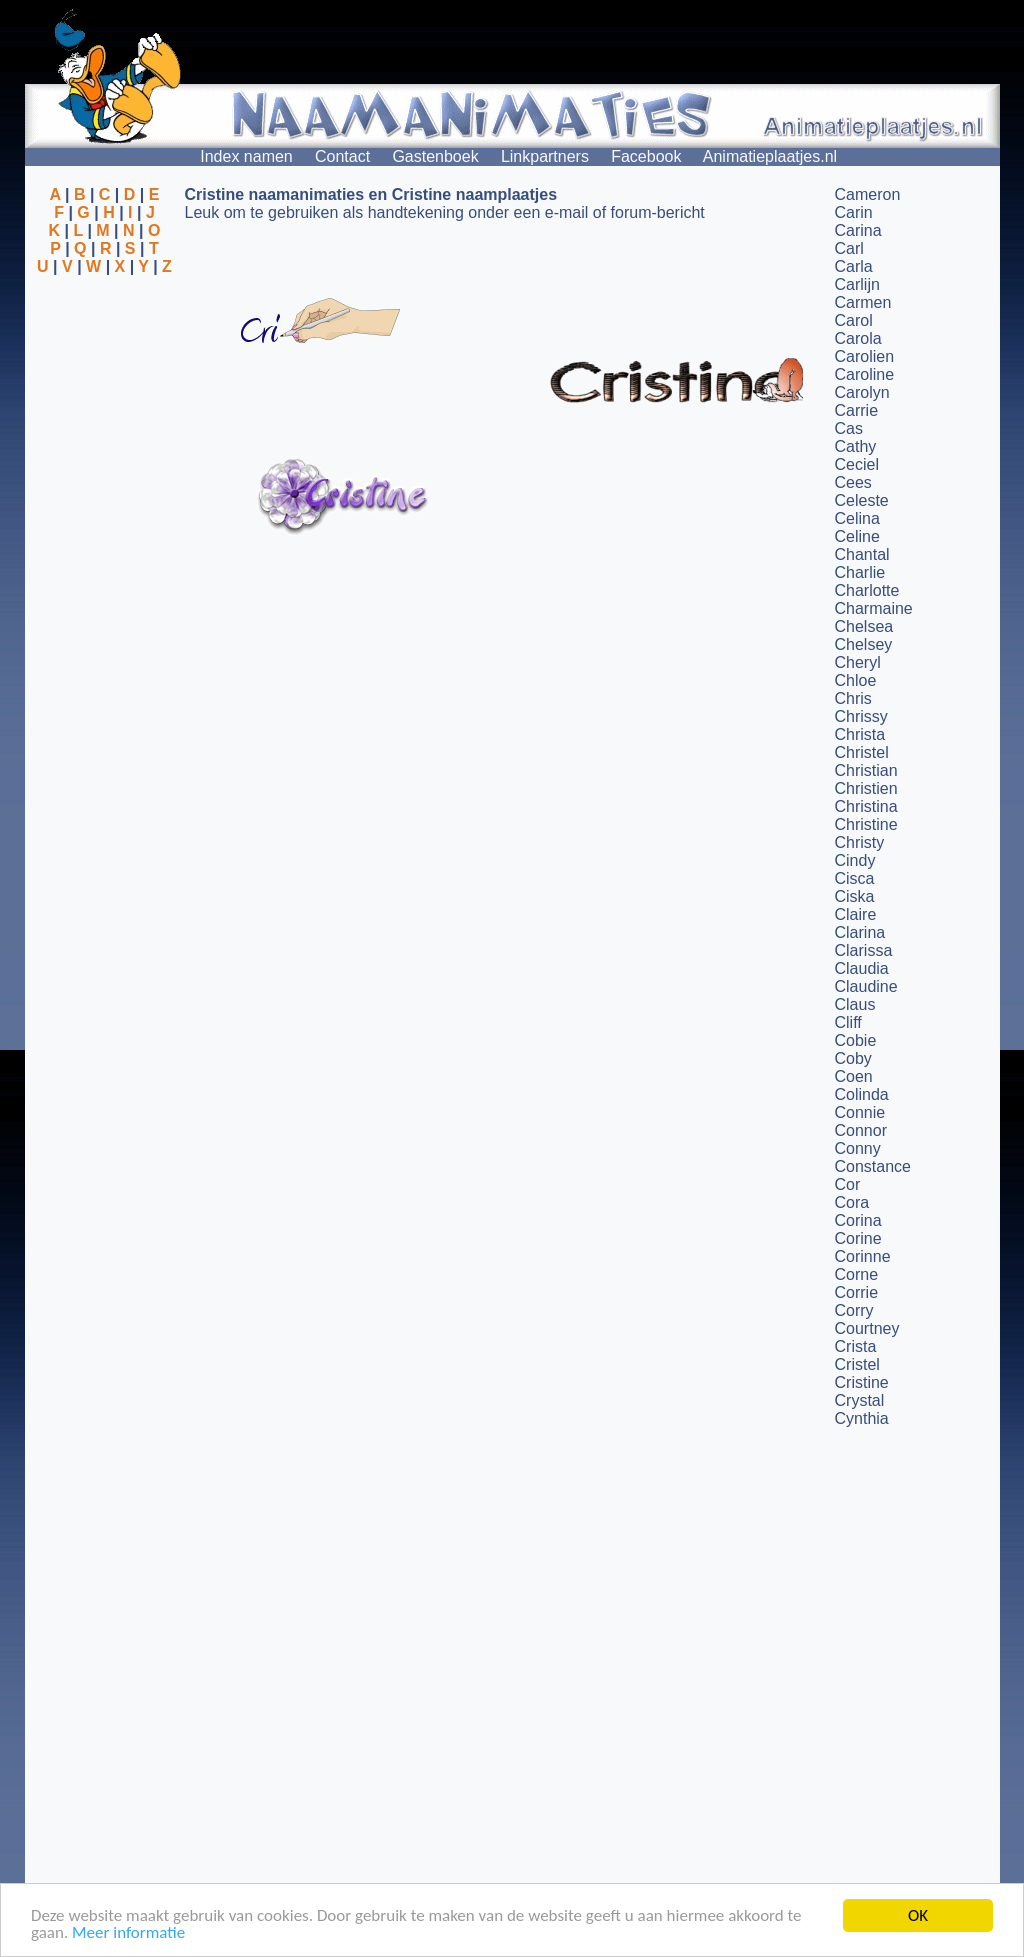 This screenshot has height=1957, width=1024. Describe the element at coordinates (862, 1094) in the screenshot. I see `Colinda` at that location.